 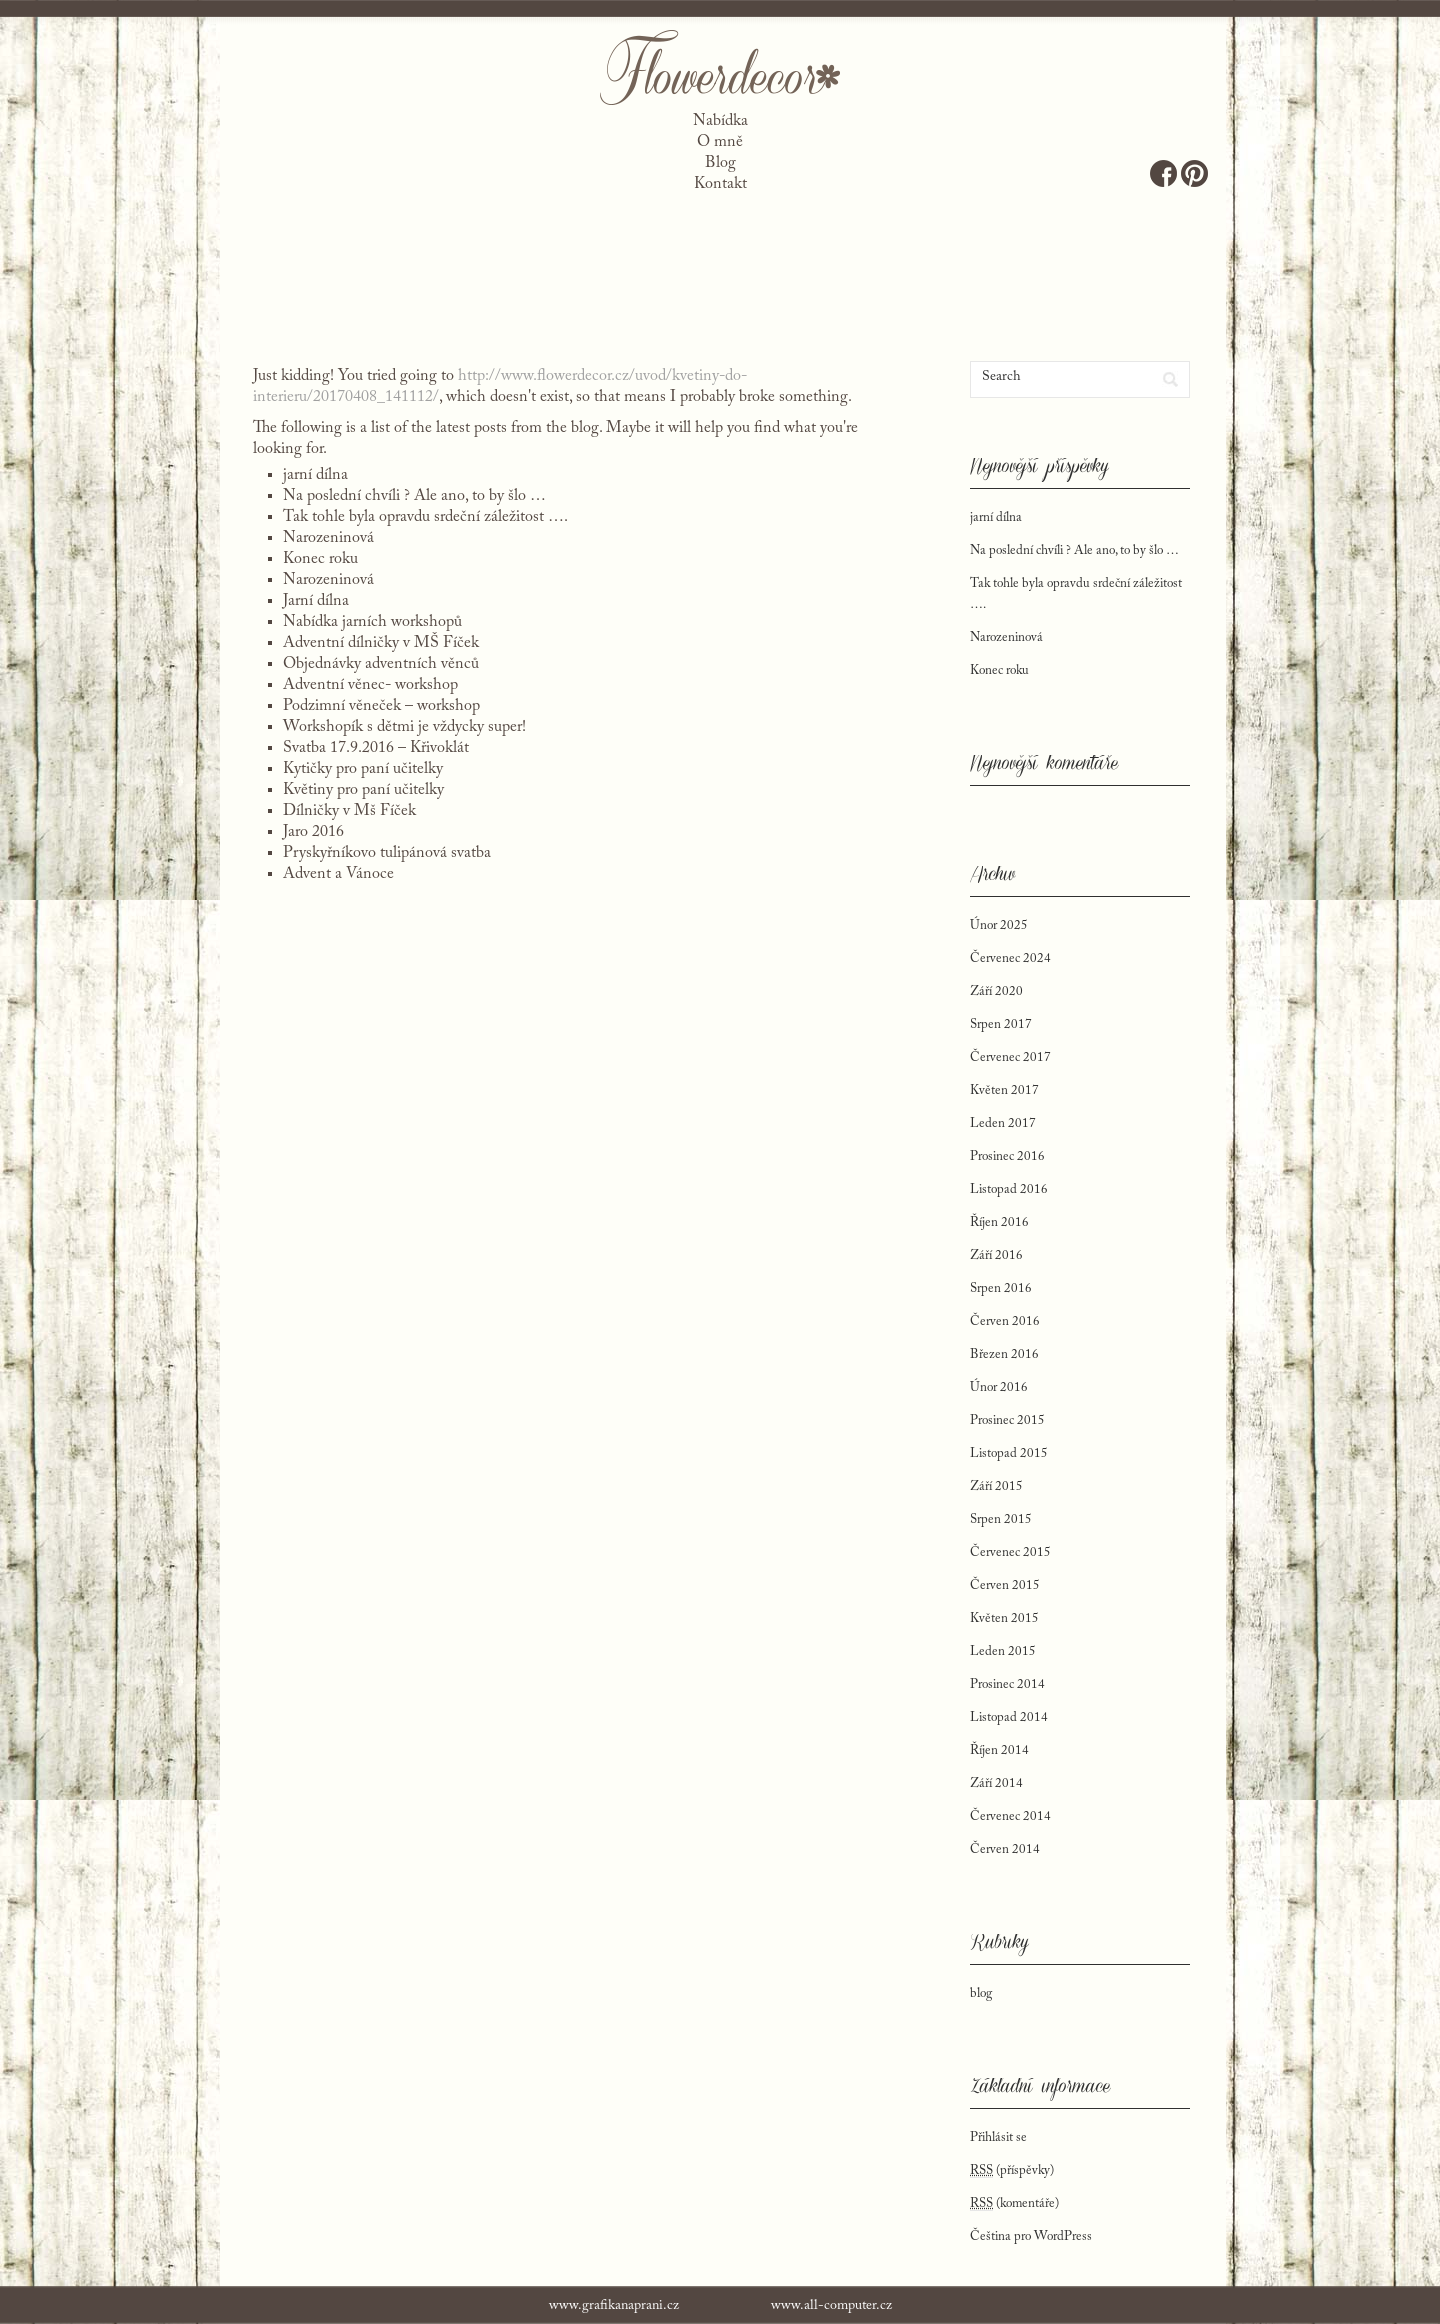 What do you see at coordinates (1001, 1519) in the screenshot?
I see `Srpen 2015` at bounding box center [1001, 1519].